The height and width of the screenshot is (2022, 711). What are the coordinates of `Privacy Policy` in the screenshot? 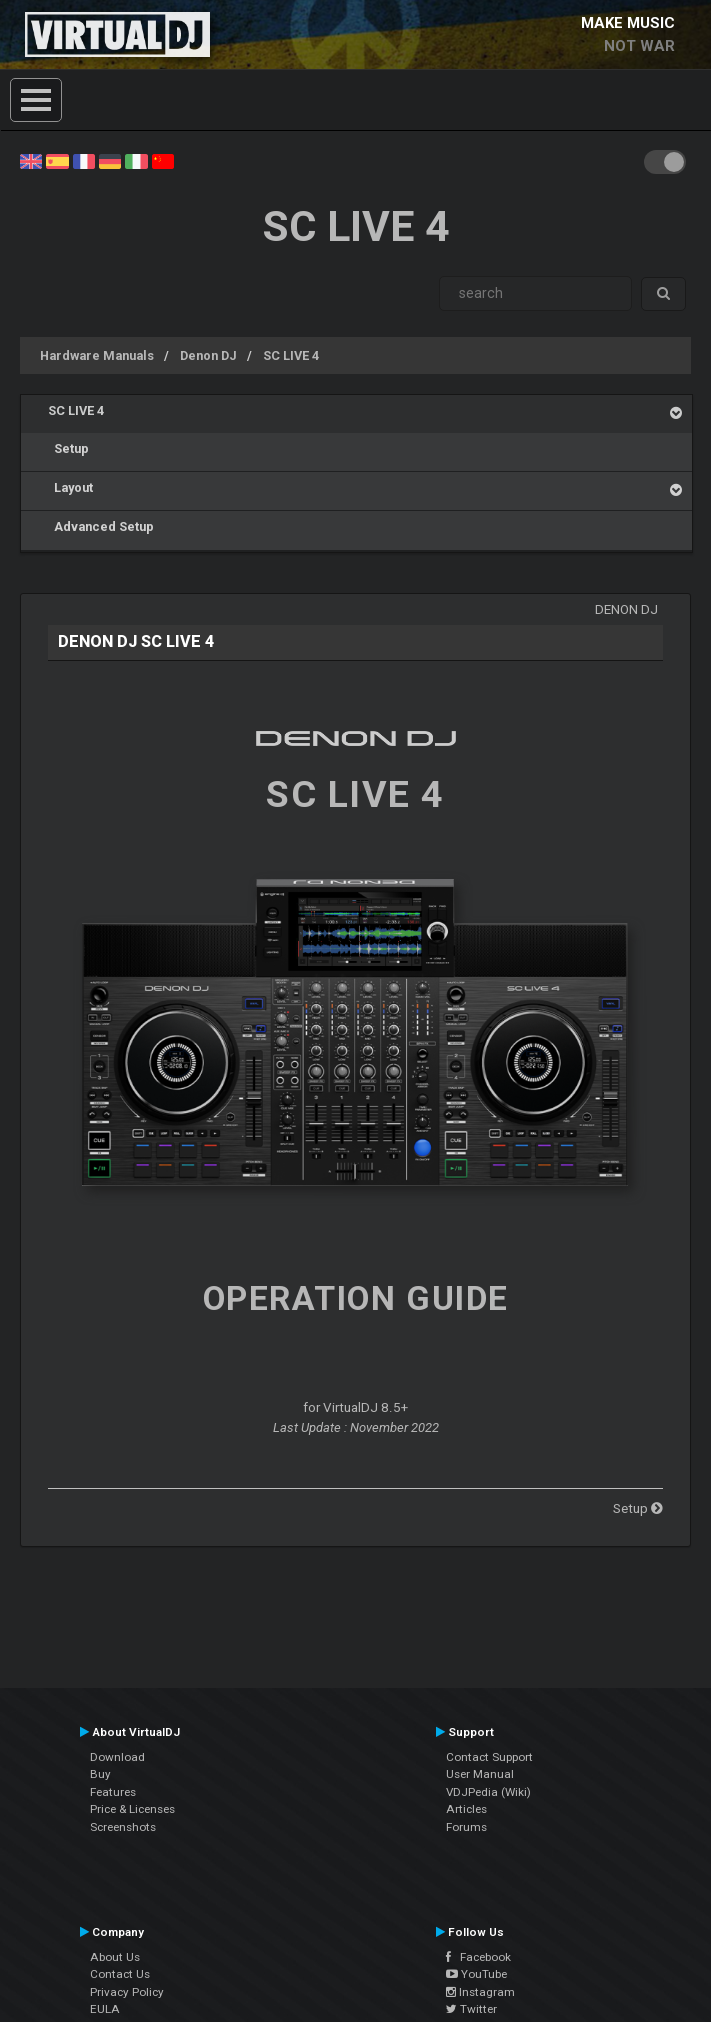 It's located at (127, 1992).